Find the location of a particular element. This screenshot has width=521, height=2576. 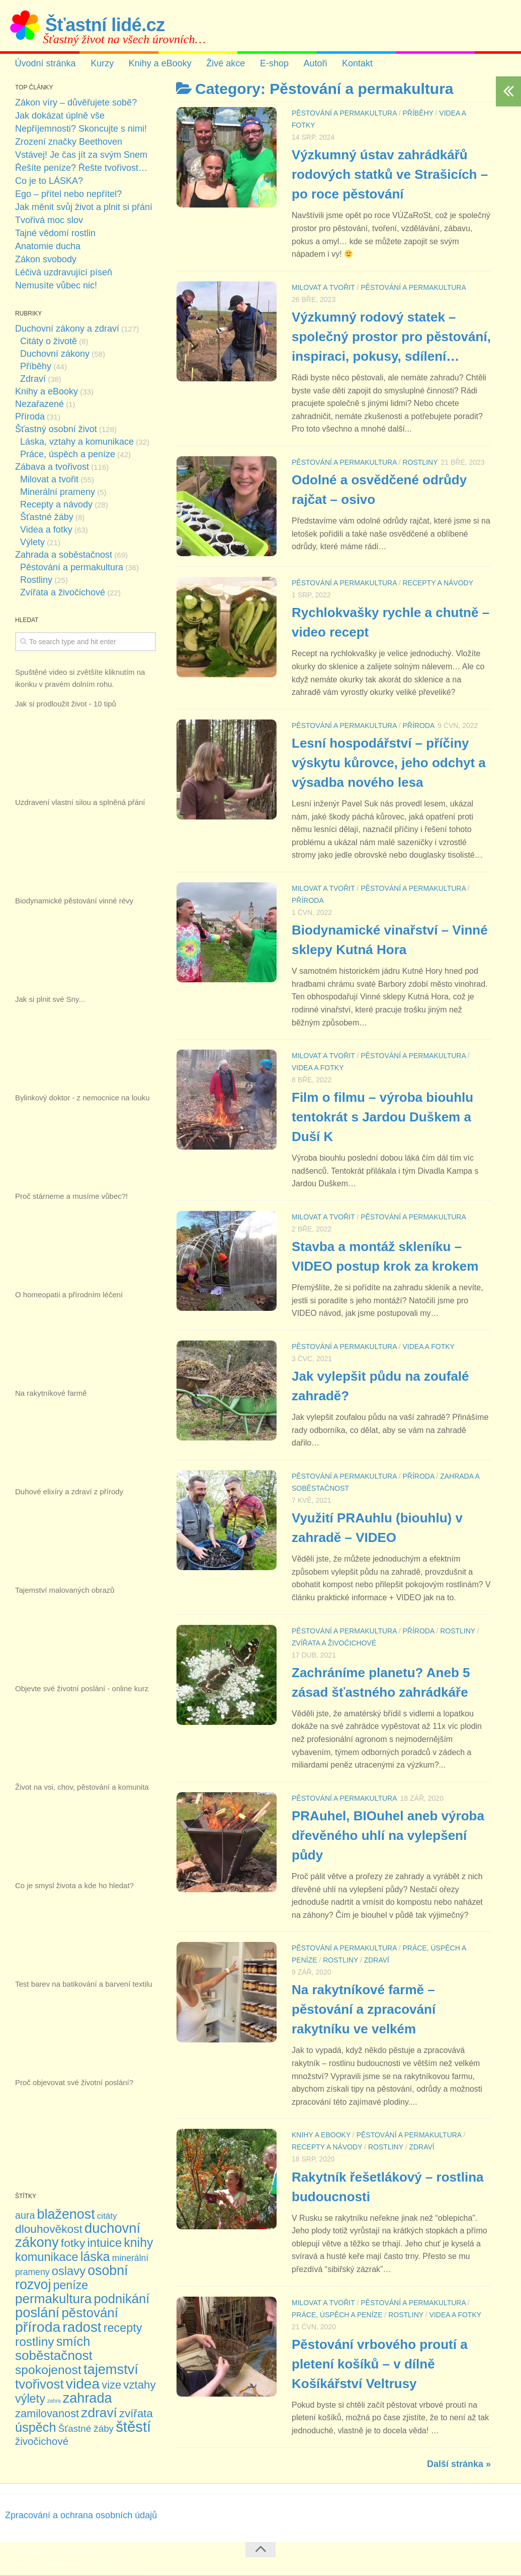

oslavy [oslavy (26 položek)] is located at coordinates (68, 2272).